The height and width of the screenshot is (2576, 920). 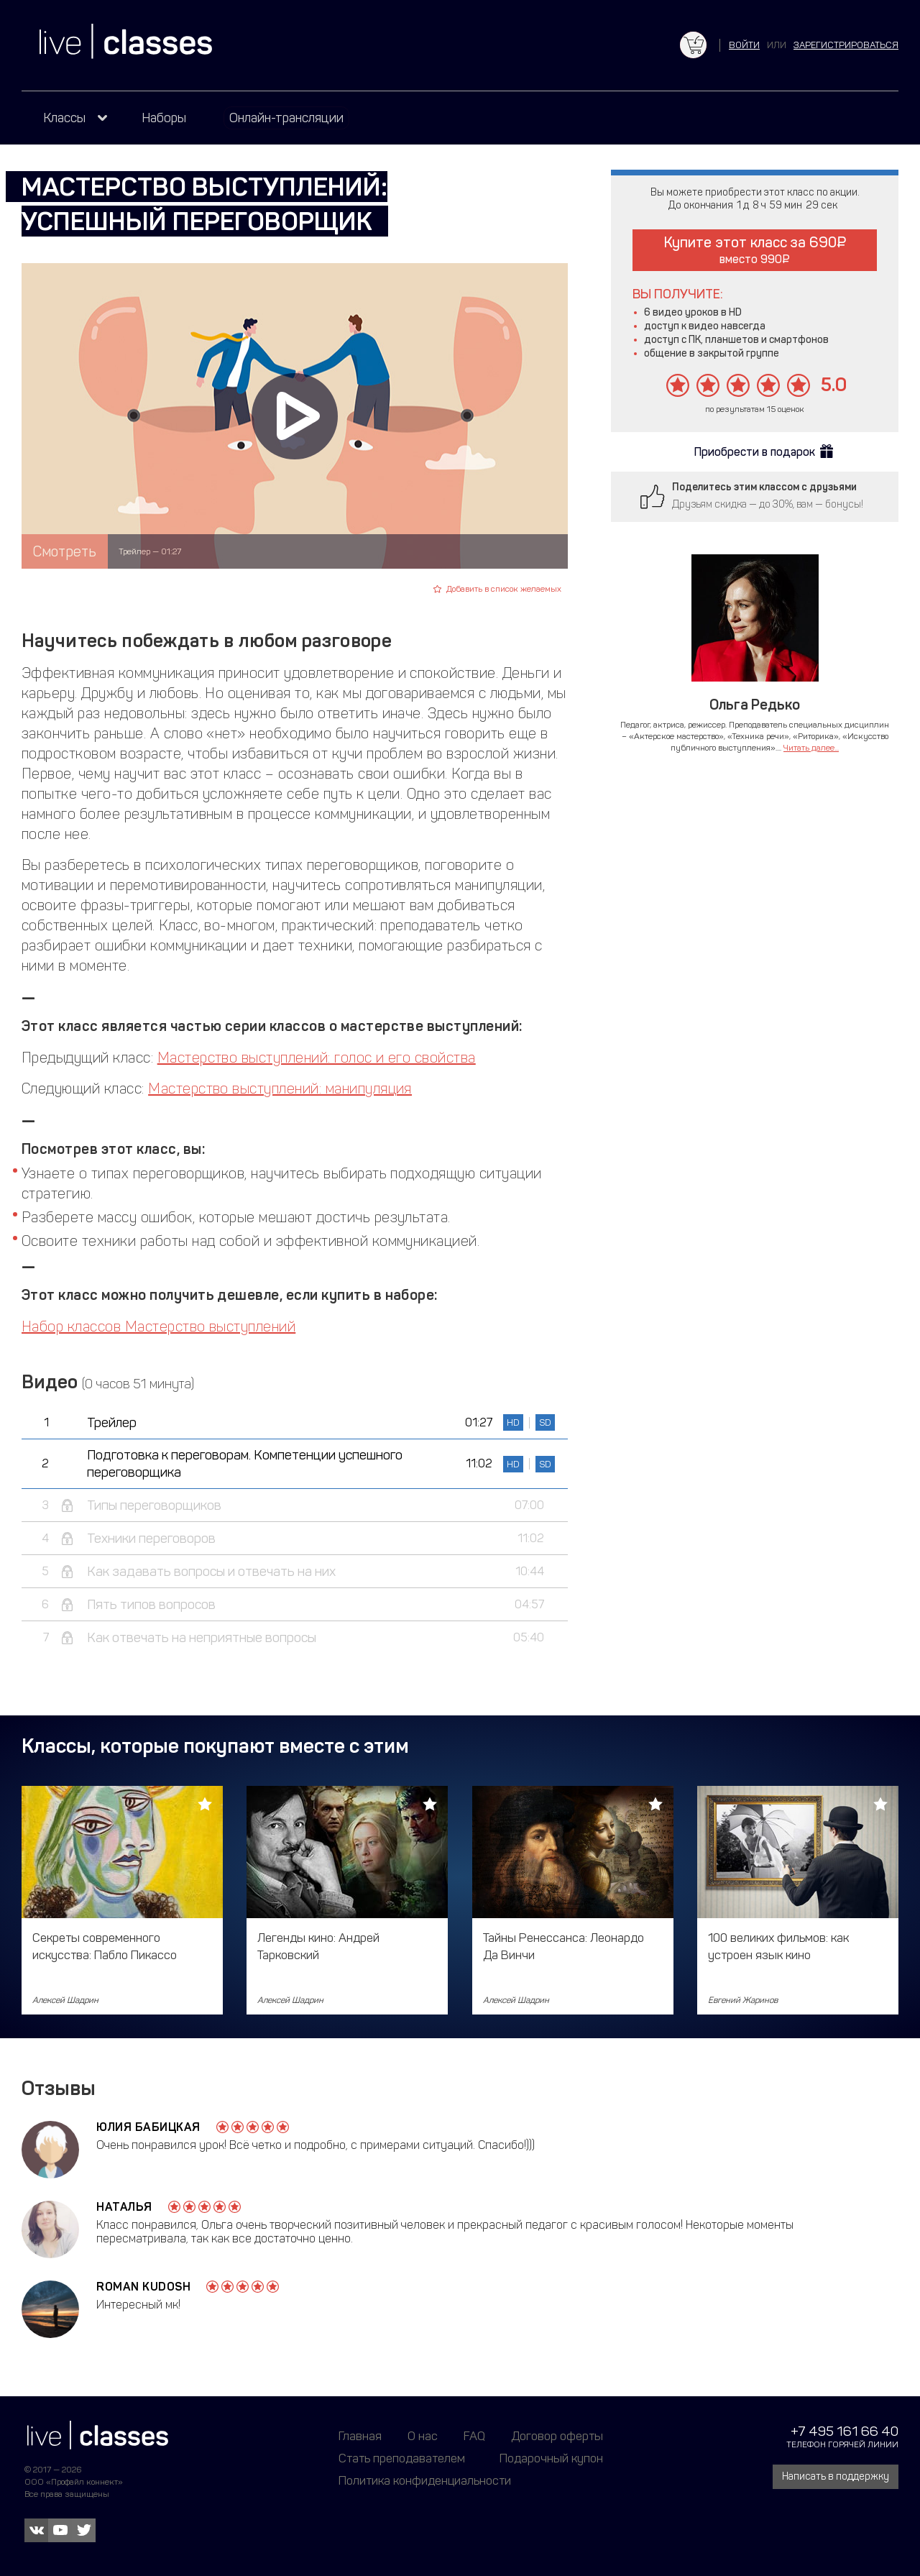 I want to click on +7 495 161 66 40, so click(x=844, y=2431).